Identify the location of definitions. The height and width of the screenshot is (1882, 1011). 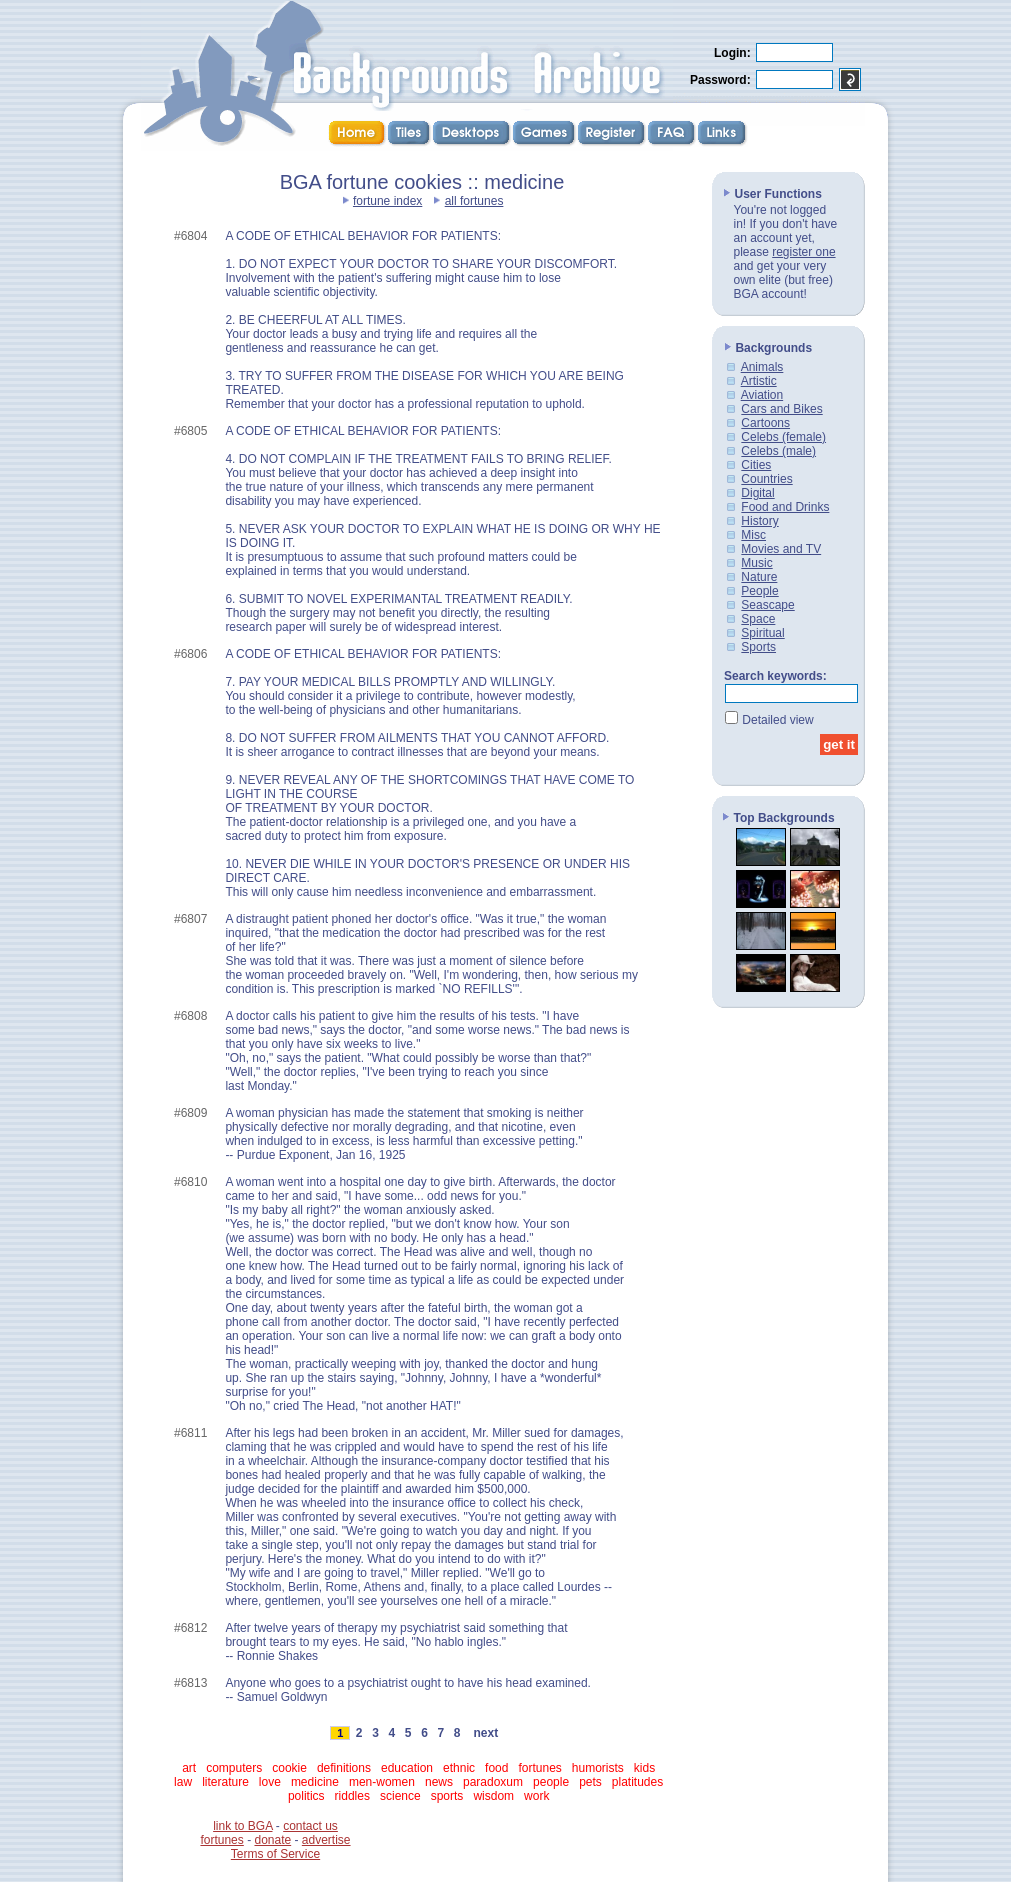
(344, 1768).